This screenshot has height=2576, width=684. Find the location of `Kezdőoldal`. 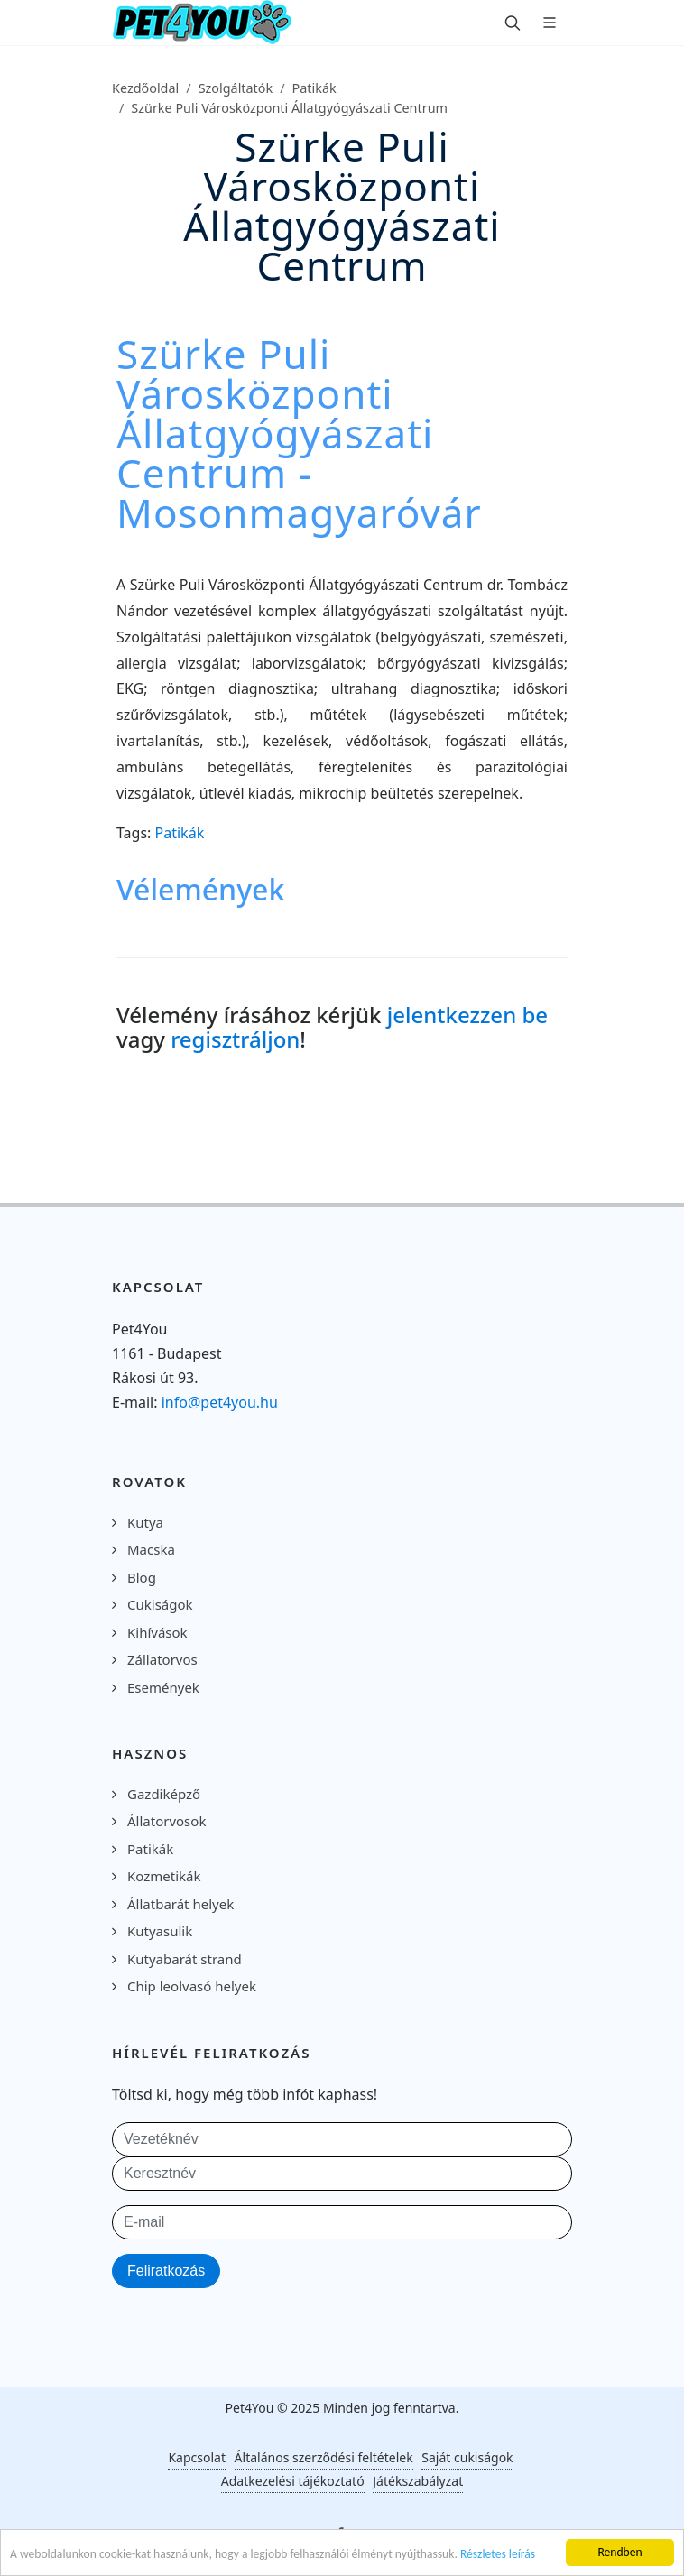

Kezdőoldal is located at coordinates (145, 88).